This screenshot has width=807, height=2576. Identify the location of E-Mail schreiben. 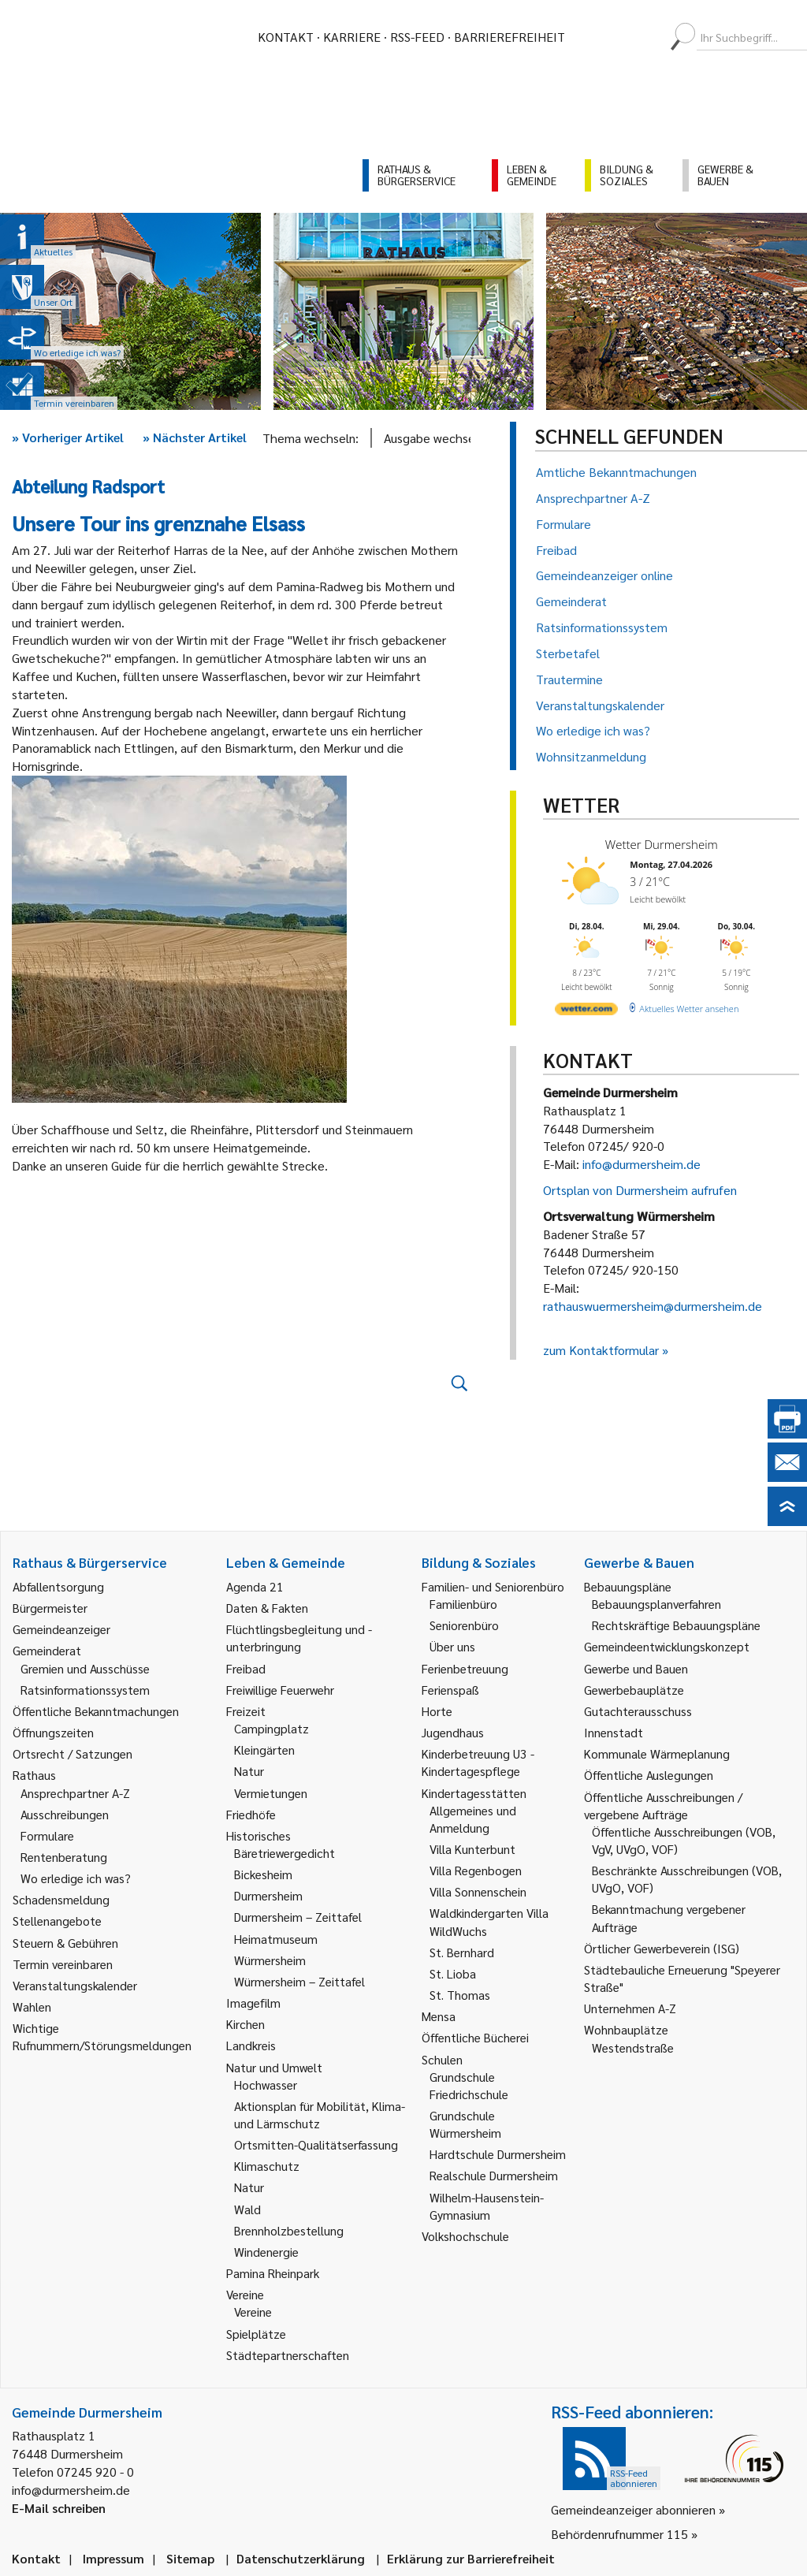
(59, 2508).